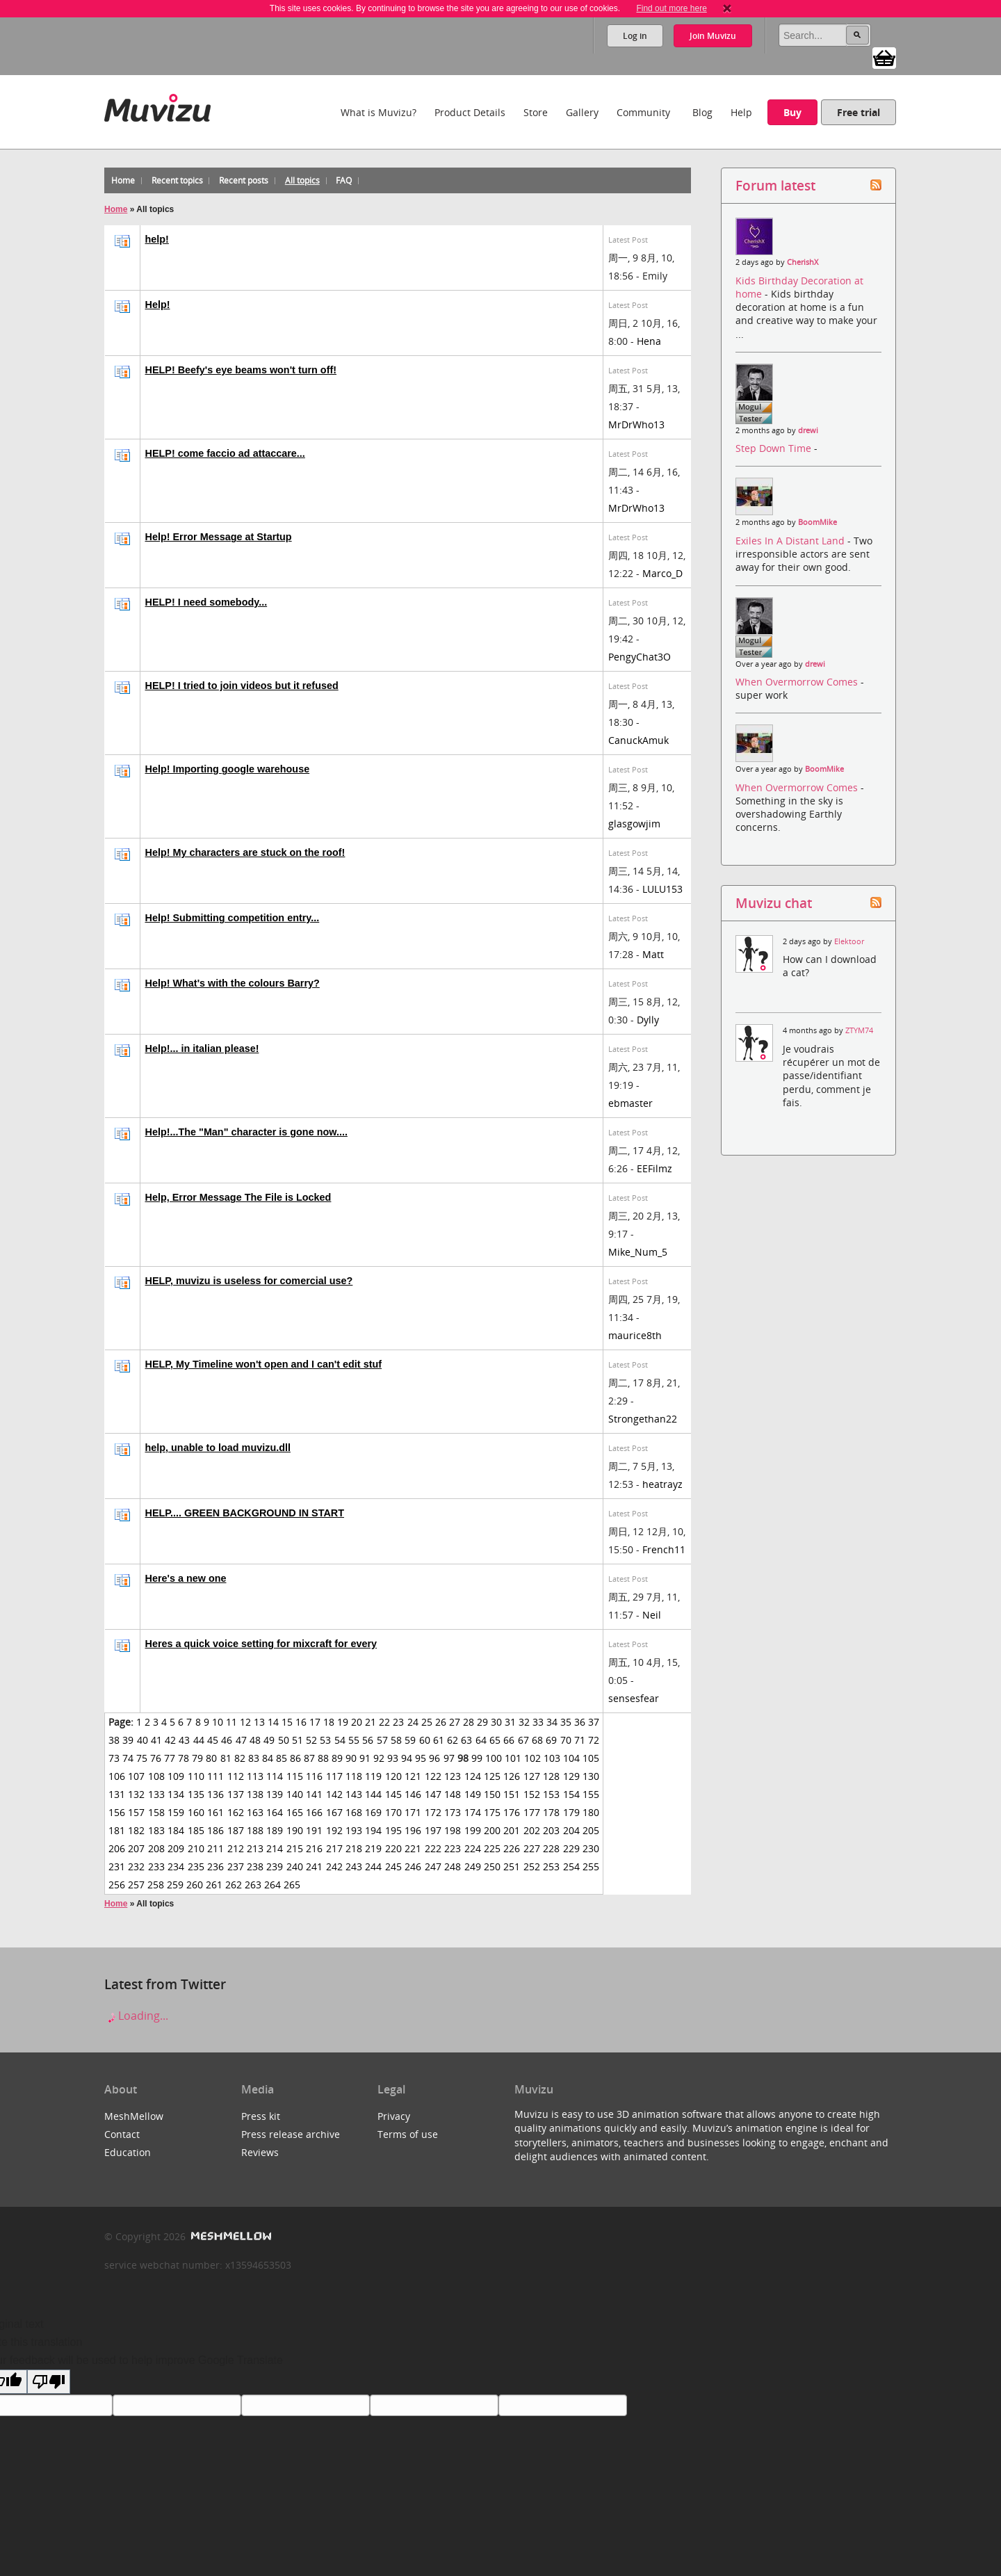 This screenshot has height=2576, width=1001. I want to click on 190, so click(294, 1830).